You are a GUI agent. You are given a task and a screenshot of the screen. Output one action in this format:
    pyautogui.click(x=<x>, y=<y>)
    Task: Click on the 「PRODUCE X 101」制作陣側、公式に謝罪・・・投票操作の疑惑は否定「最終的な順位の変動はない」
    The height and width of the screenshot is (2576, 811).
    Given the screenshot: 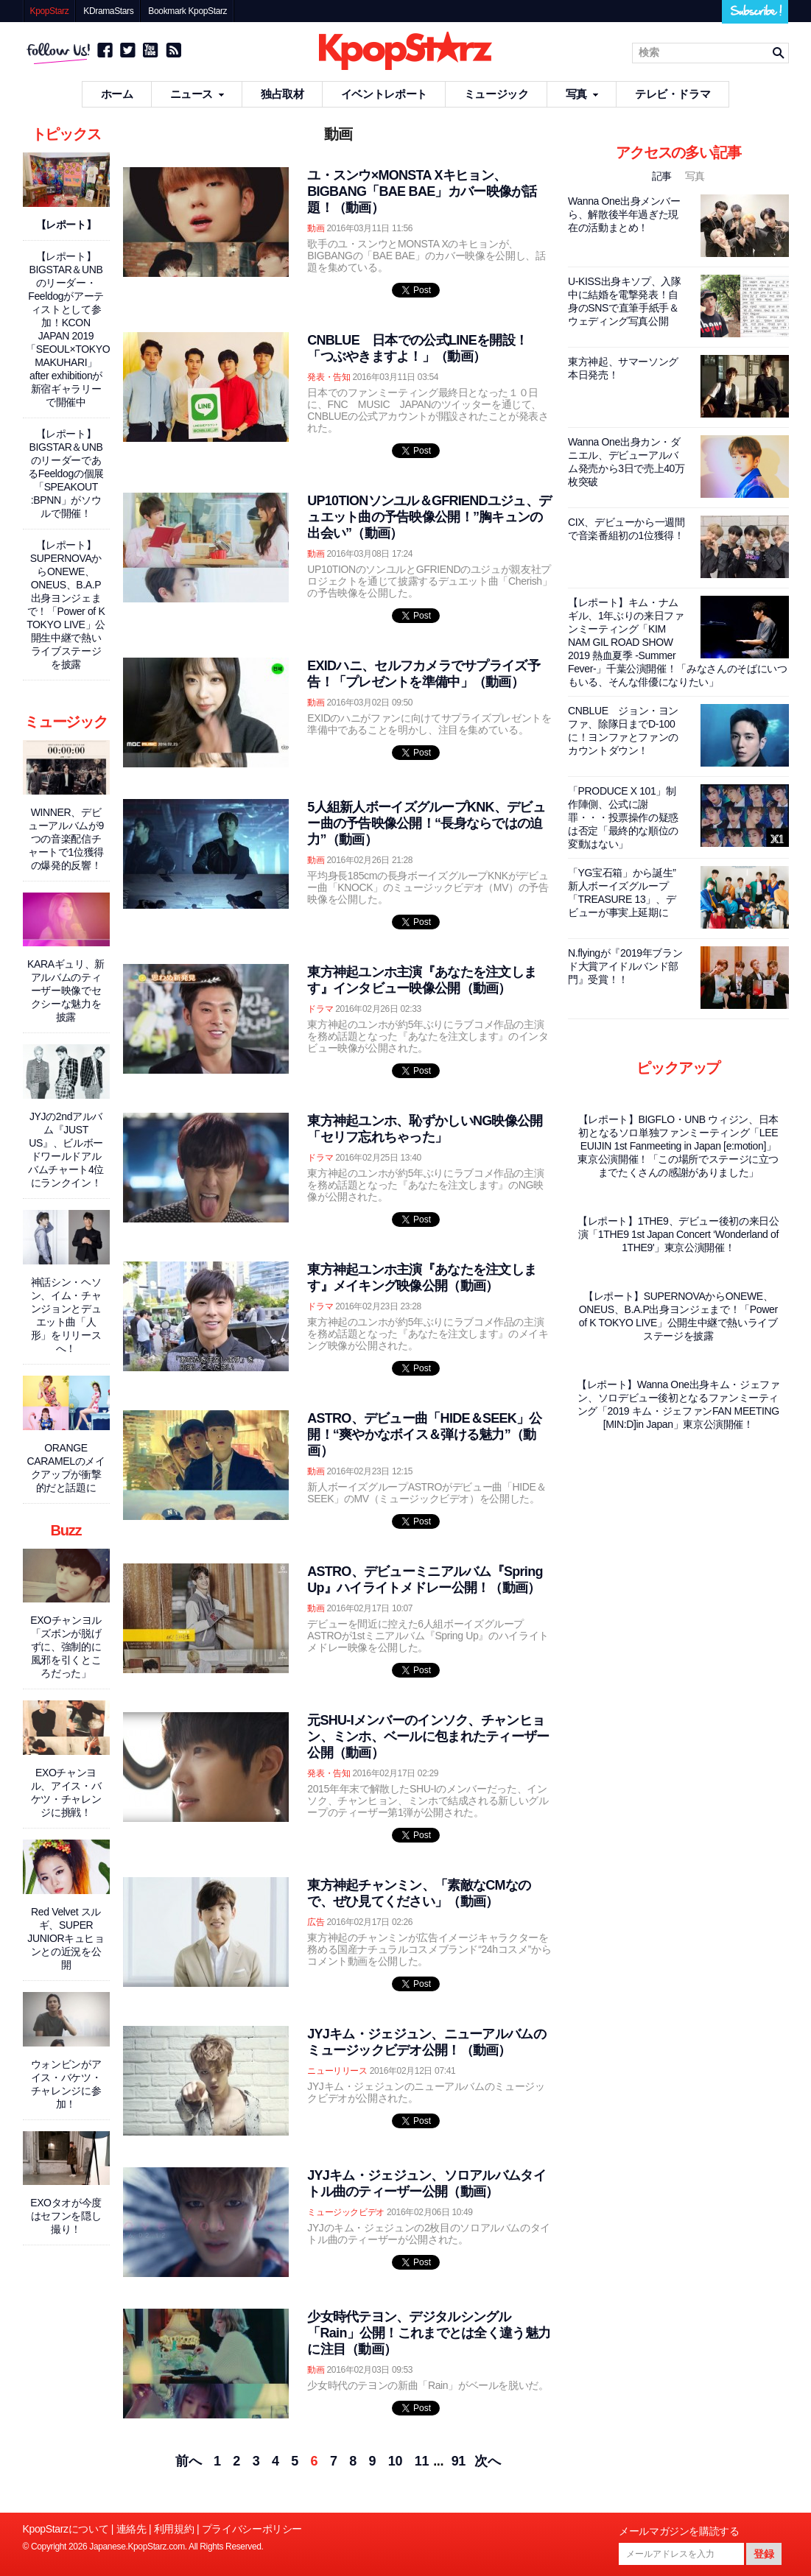 What is the action you would take?
    pyautogui.click(x=623, y=817)
    